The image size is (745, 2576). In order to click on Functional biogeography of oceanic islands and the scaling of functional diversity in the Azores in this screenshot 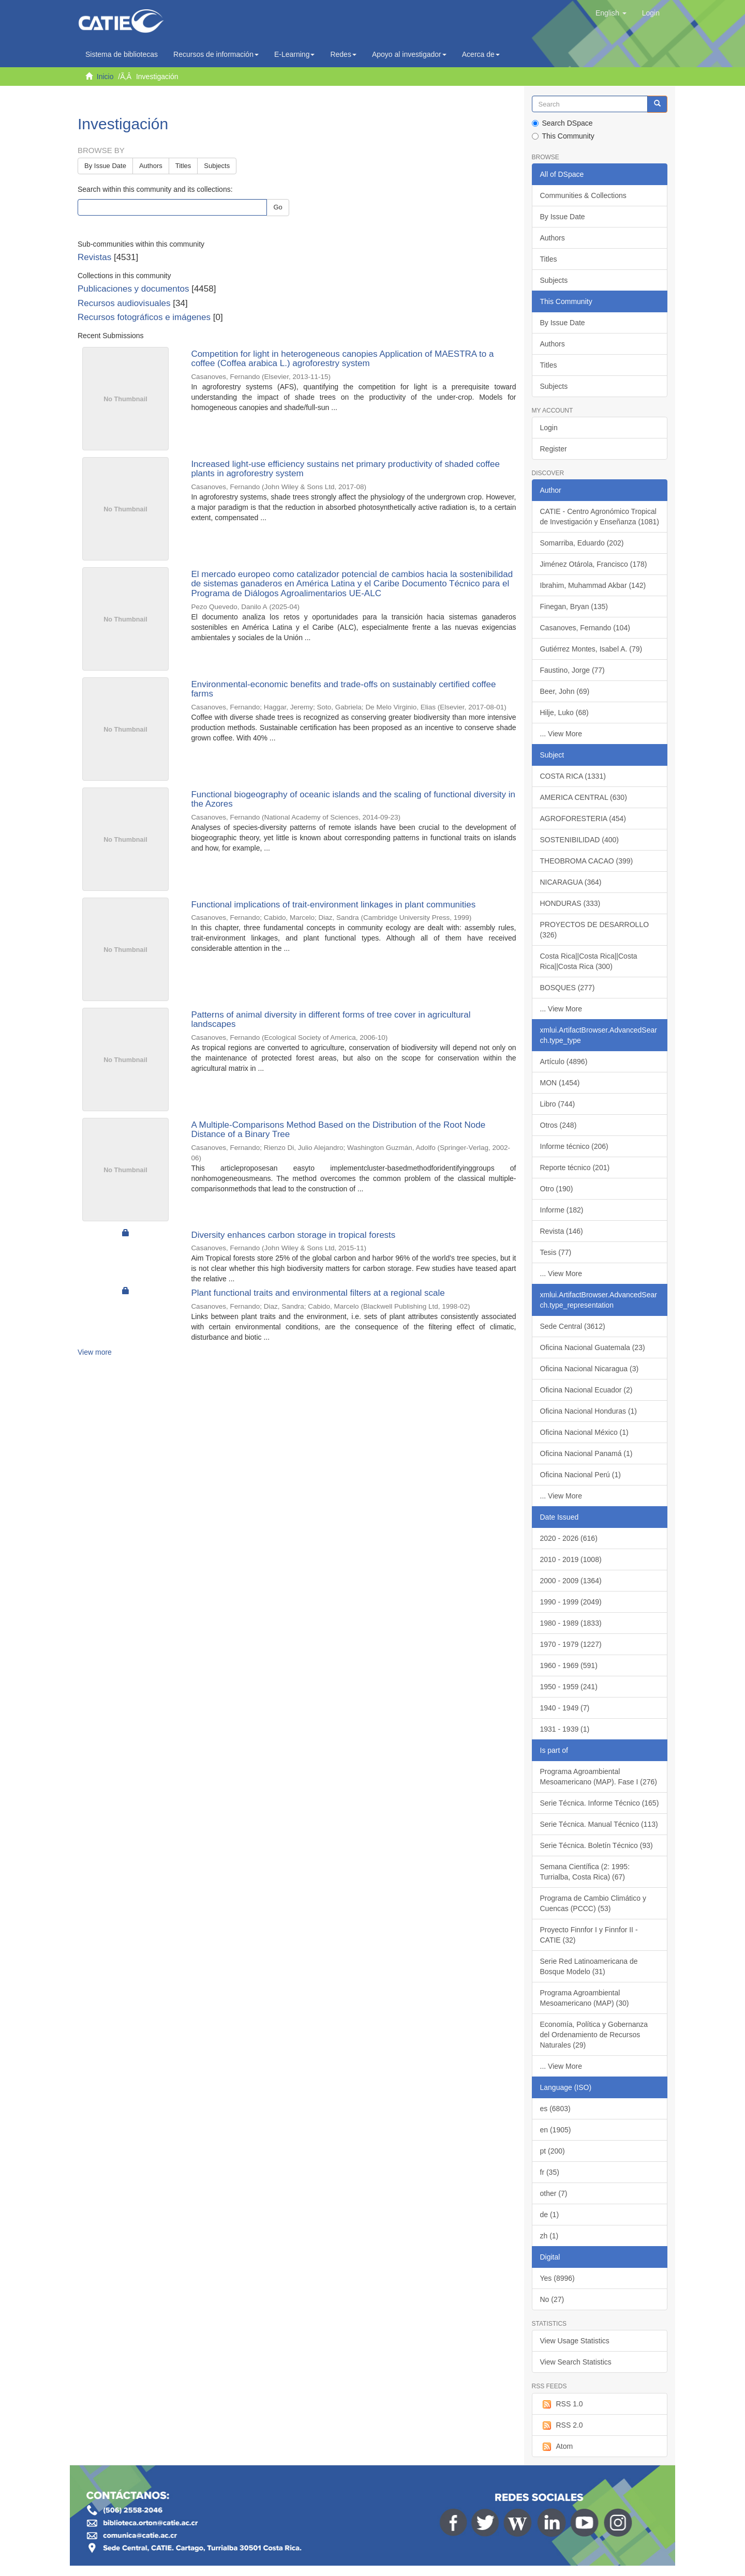, I will do `click(353, 799)`.